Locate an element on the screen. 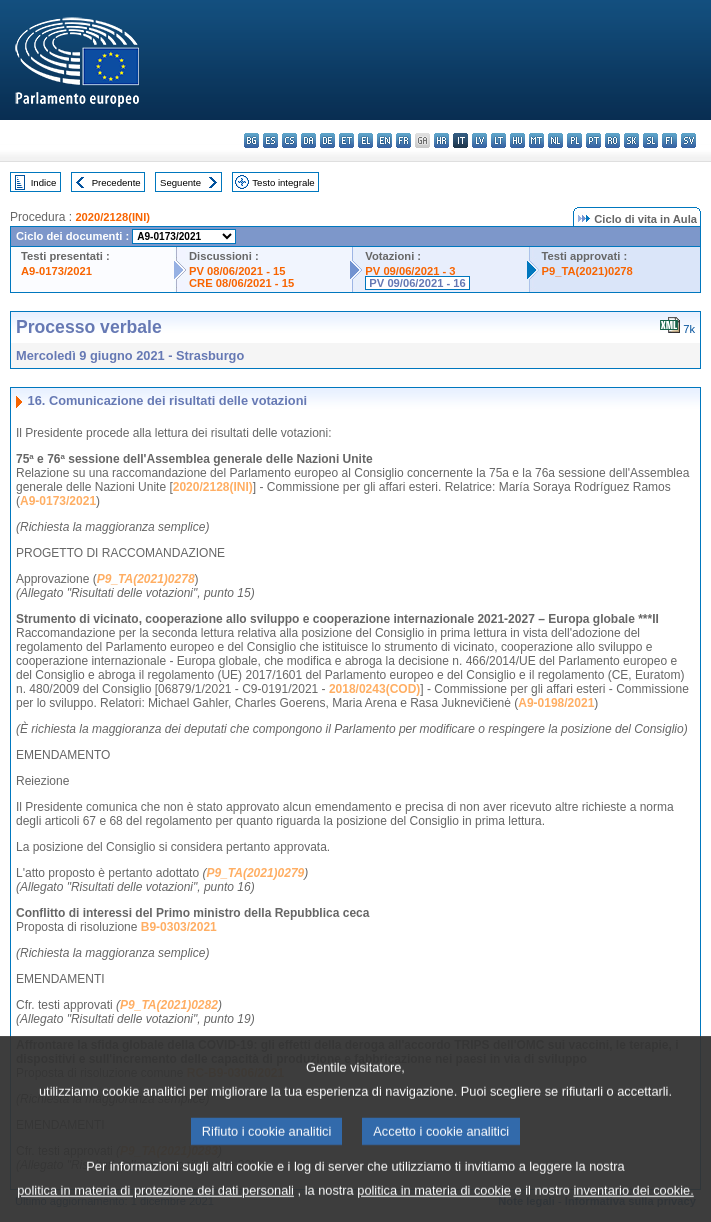 The height and width of the screenshot is (1222, 711). fi - suomi is located at coordinates (669, 140).